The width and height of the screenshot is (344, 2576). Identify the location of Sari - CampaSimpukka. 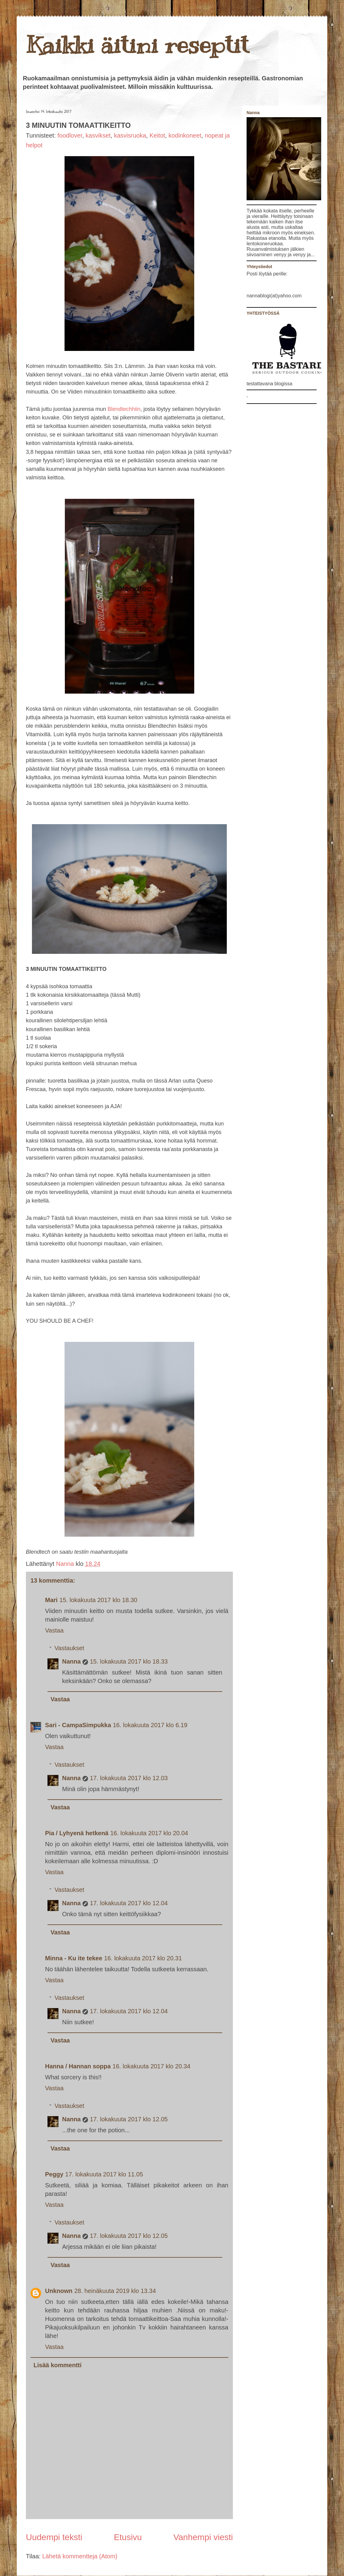
(78, 1725).